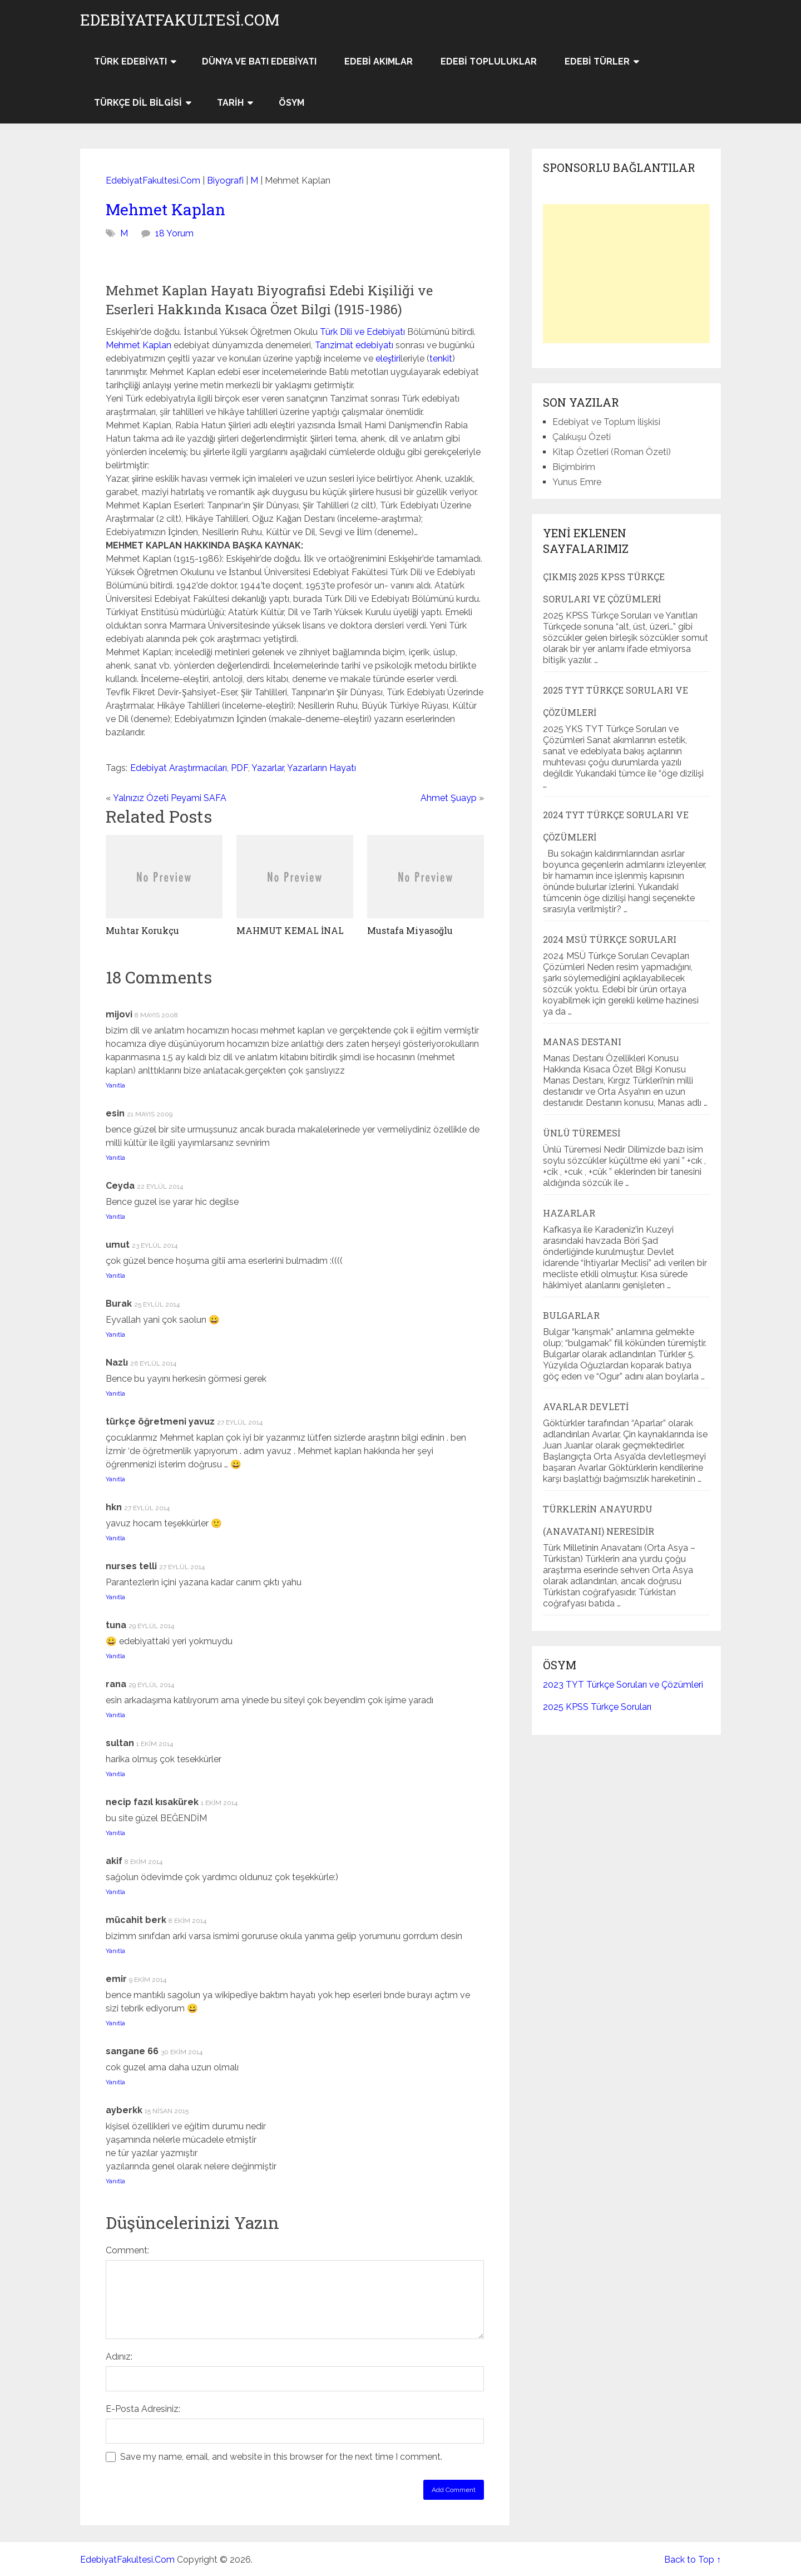  Describe the element at coordinates (115, 1892) in the screenshot. I see `Yanıtla [akif için yanıt]` at that location.